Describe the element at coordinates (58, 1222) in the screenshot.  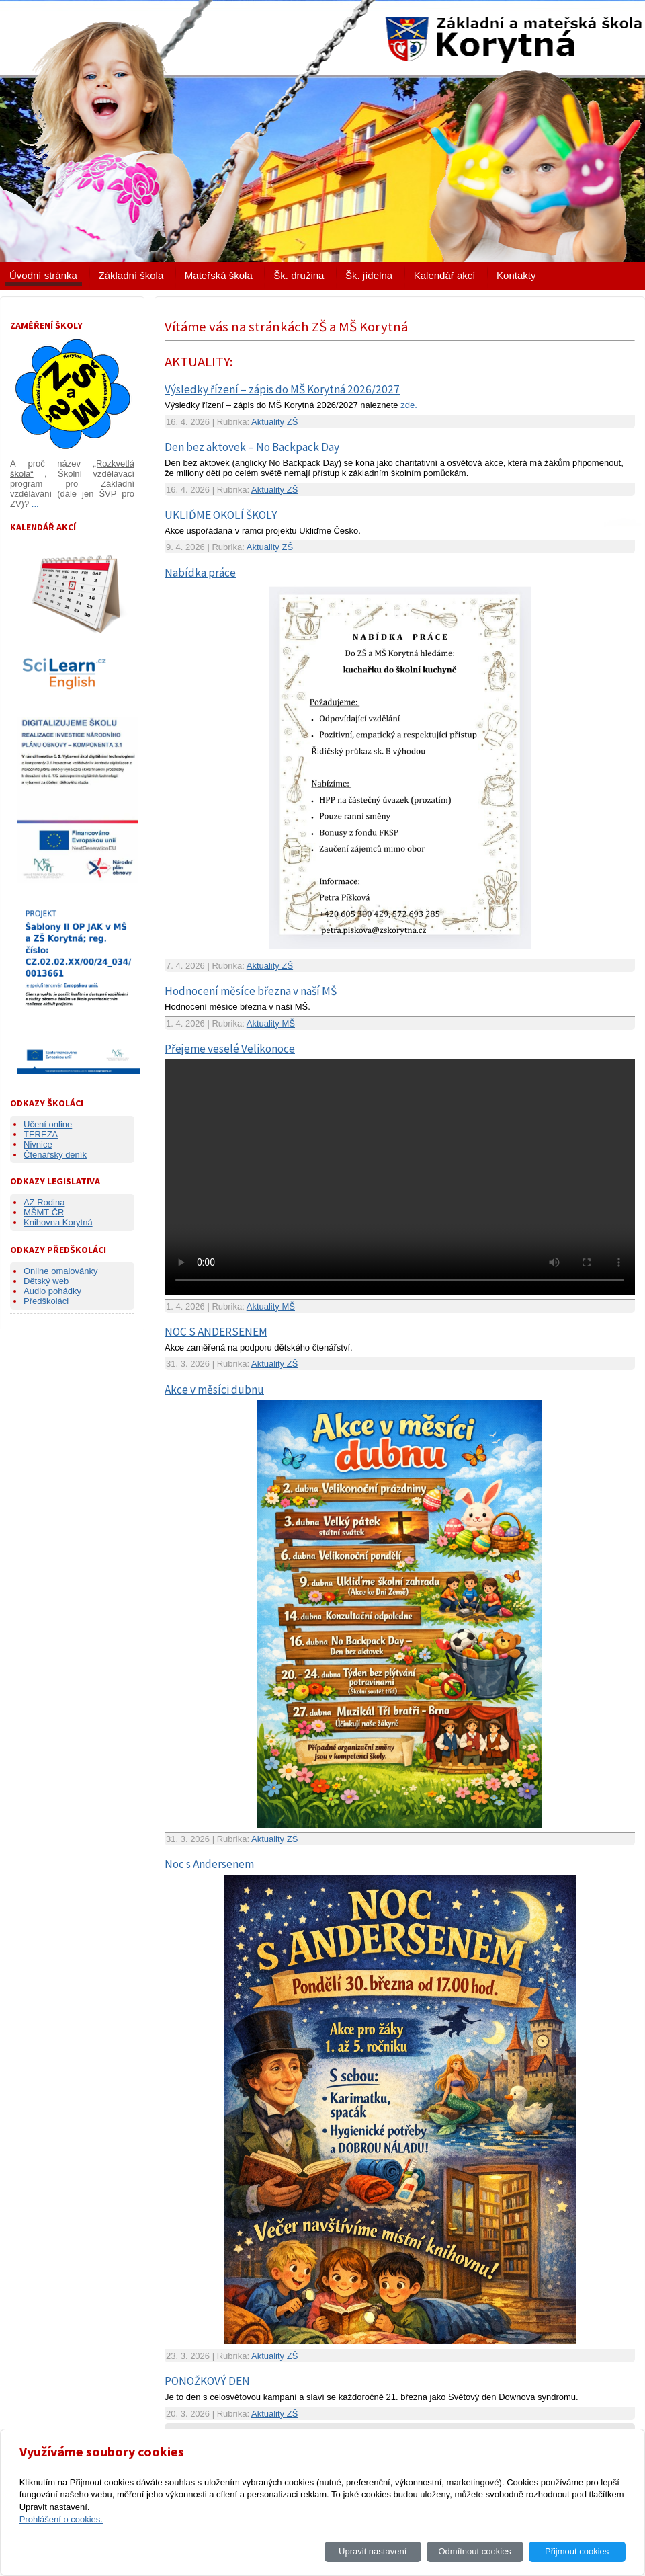
I see `Knihovna Korytná` at that location.